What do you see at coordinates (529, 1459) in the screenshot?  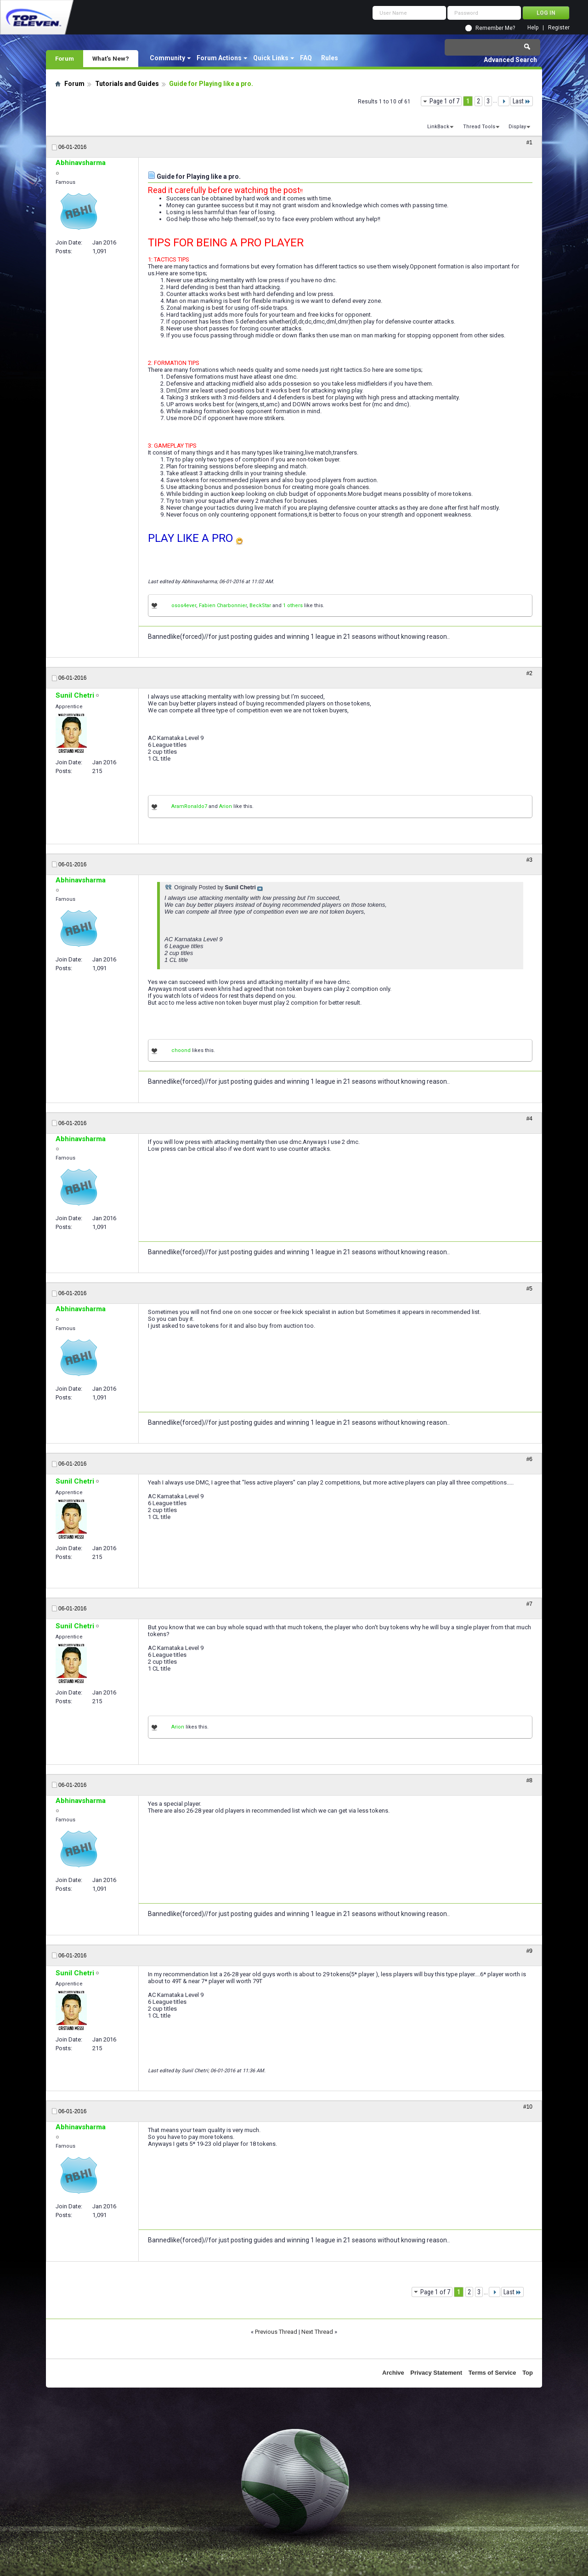 I see `#6` at bounding box center [529, 1459].